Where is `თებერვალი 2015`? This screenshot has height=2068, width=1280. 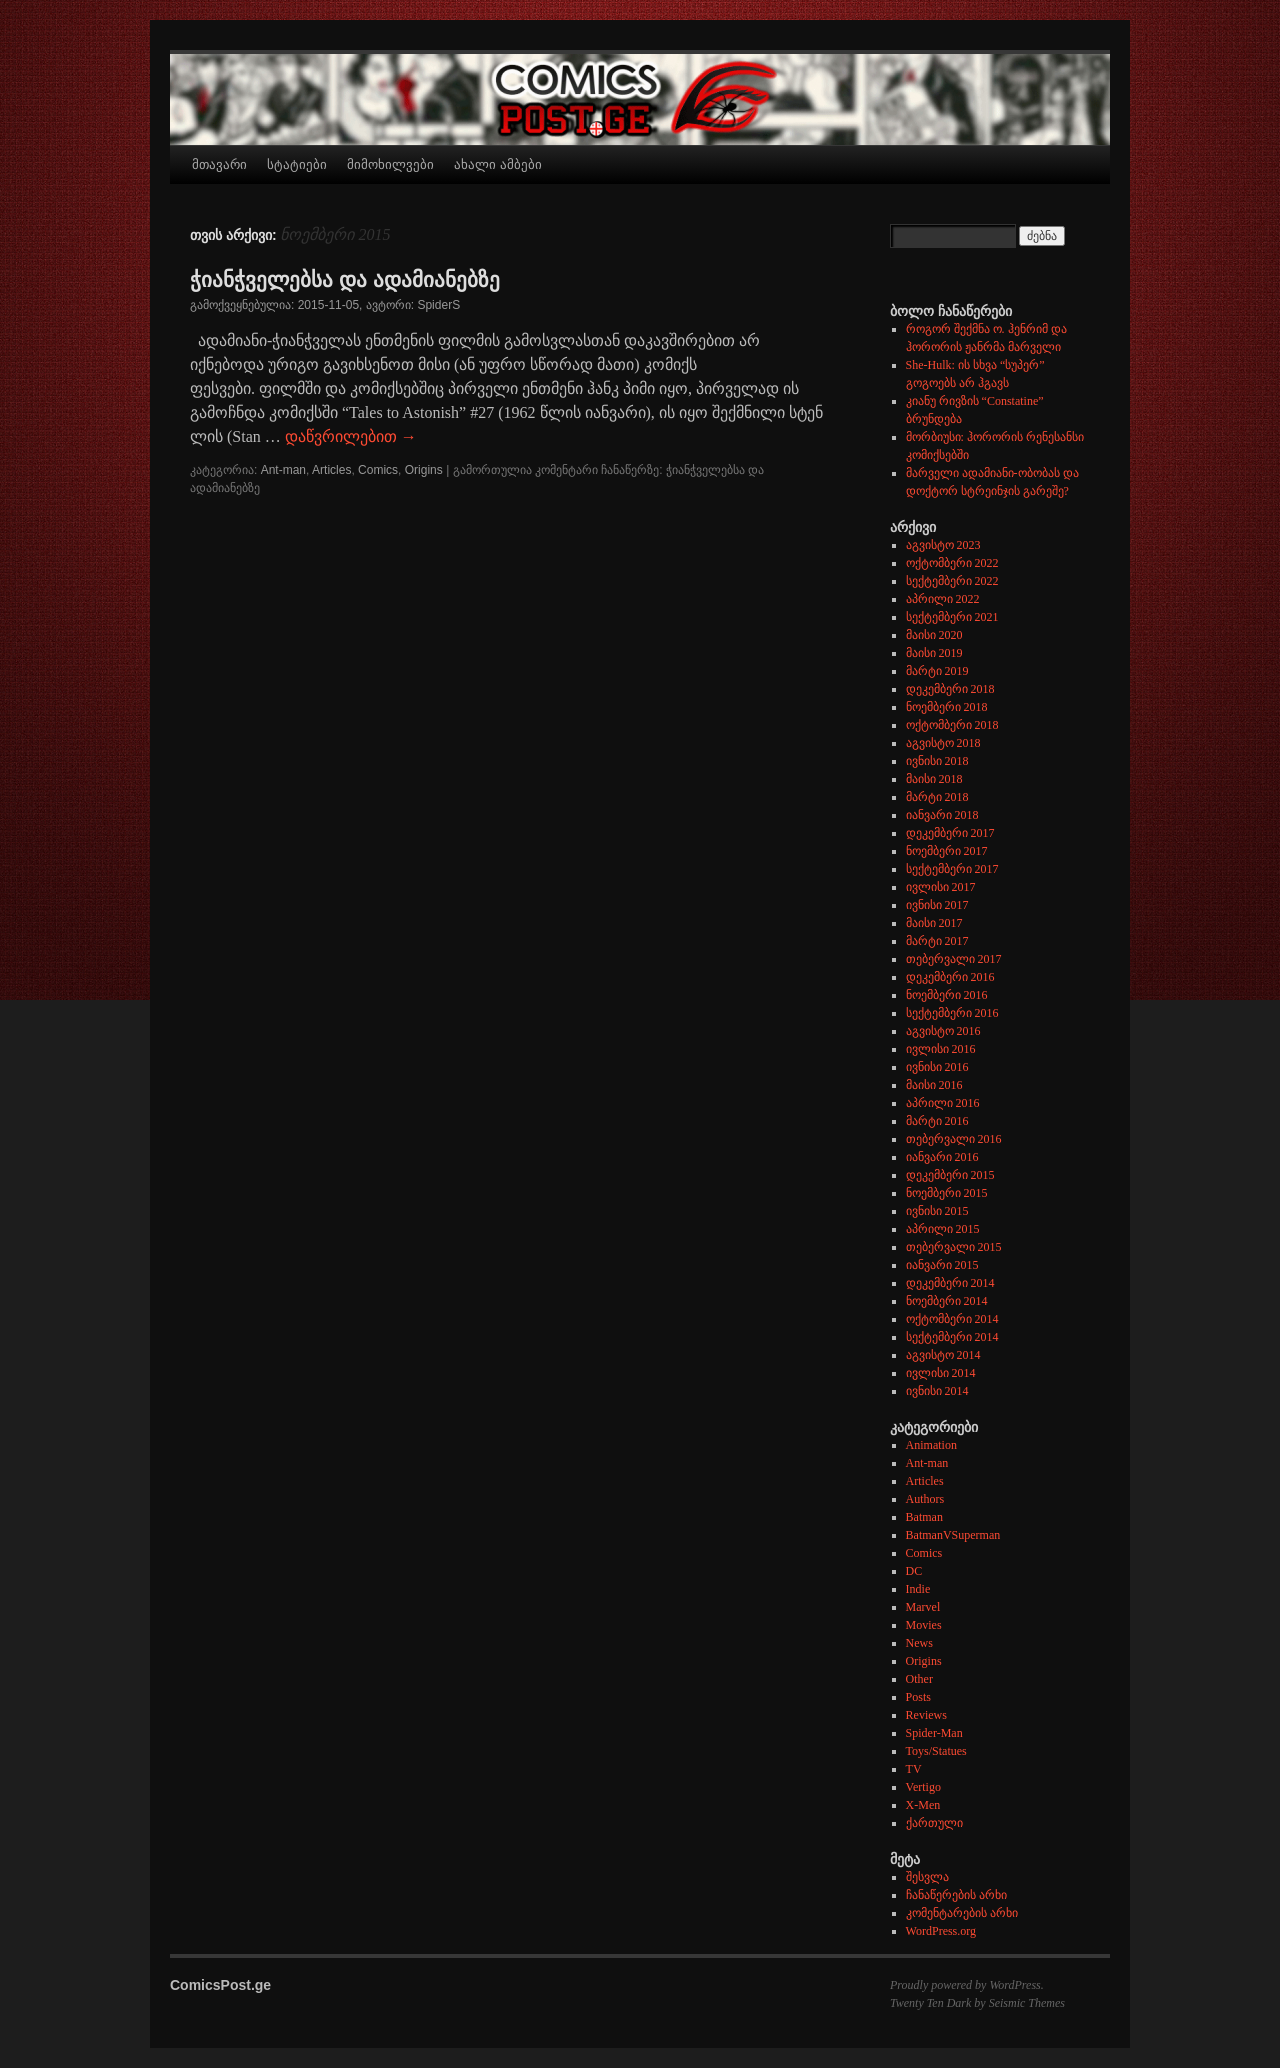
თებერვალი 2015 is located at coordinates (954, 1247).